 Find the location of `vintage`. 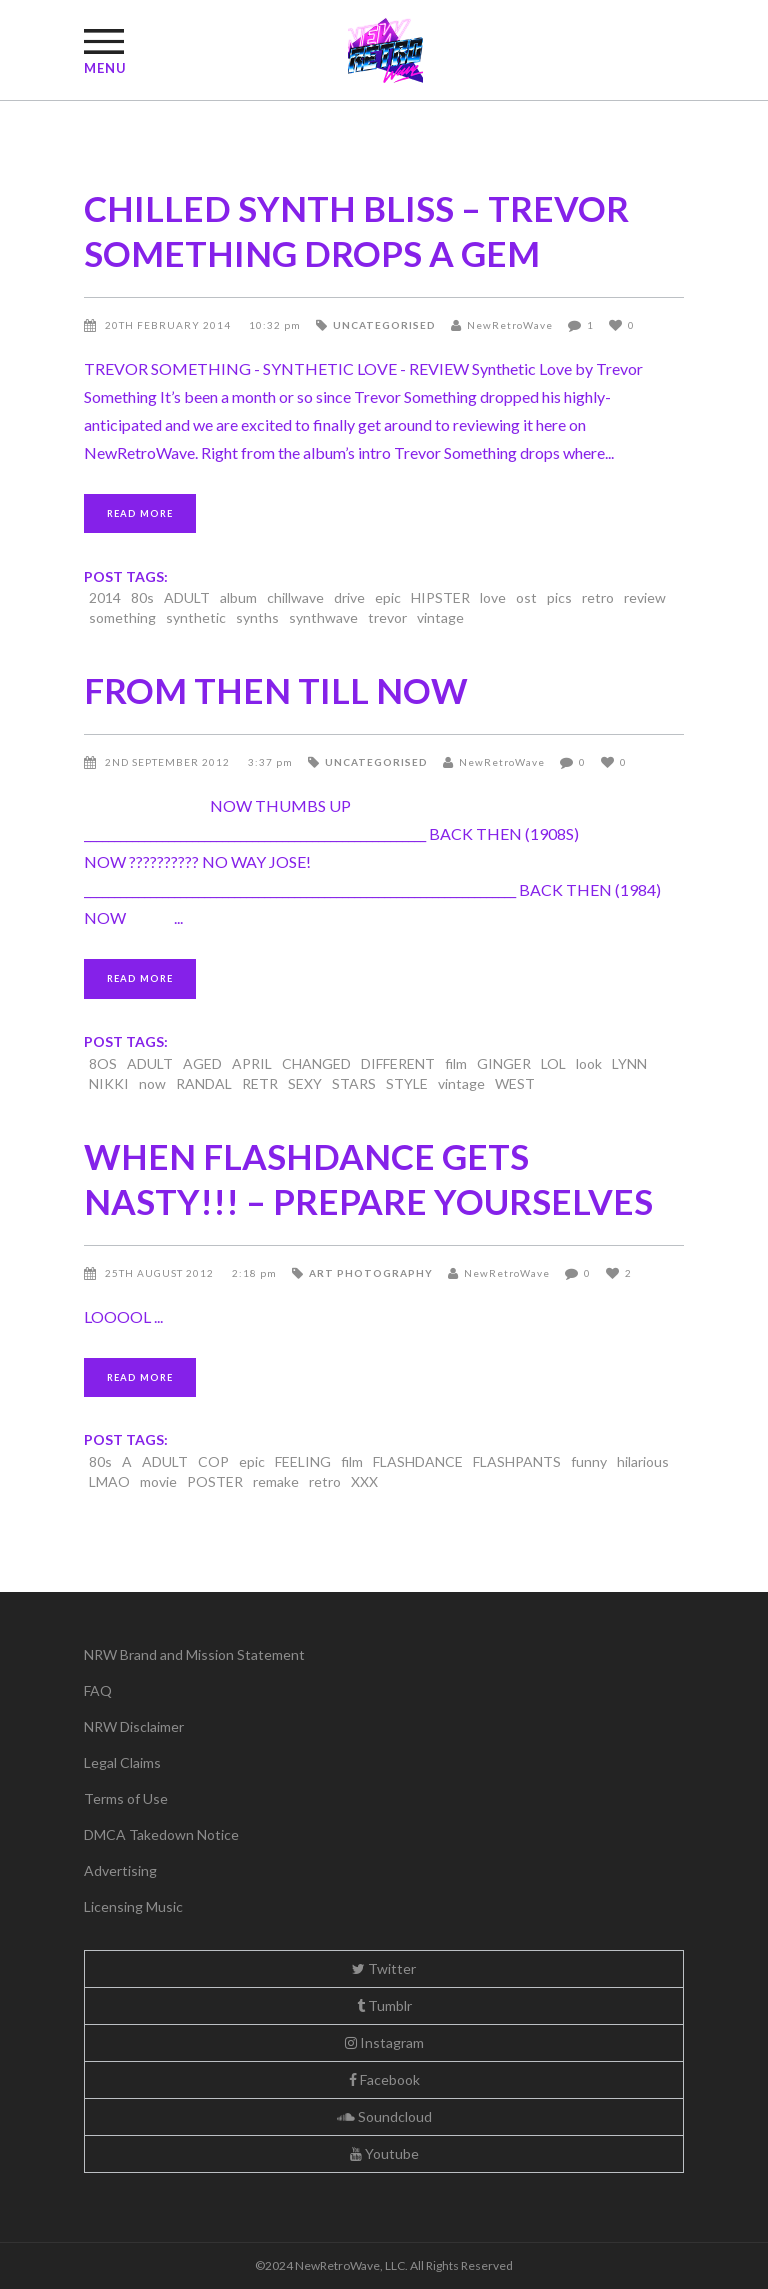

vintage is located at coordinates (440, 617).